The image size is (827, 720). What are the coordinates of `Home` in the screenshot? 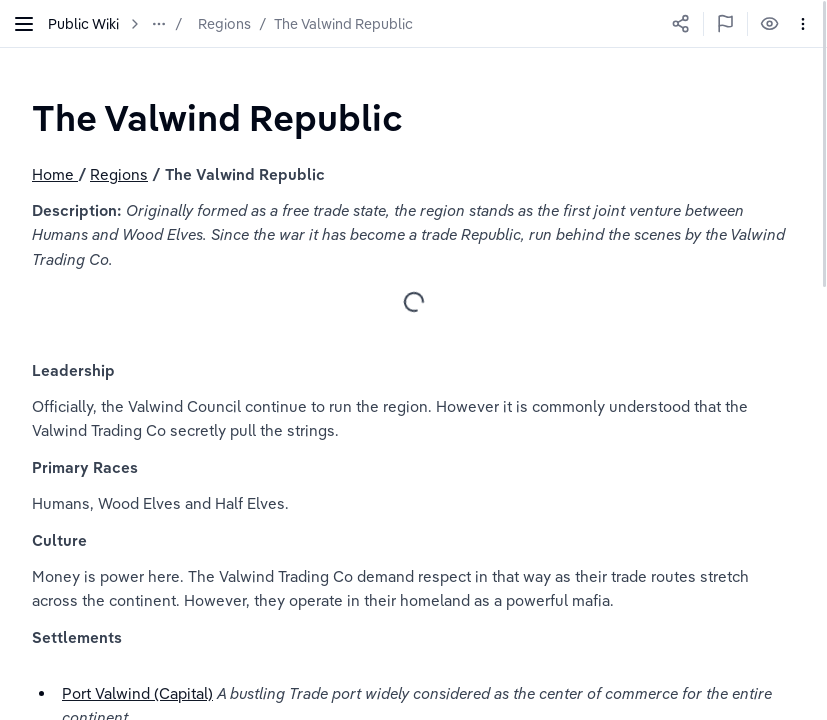 It's located at (55, 174).